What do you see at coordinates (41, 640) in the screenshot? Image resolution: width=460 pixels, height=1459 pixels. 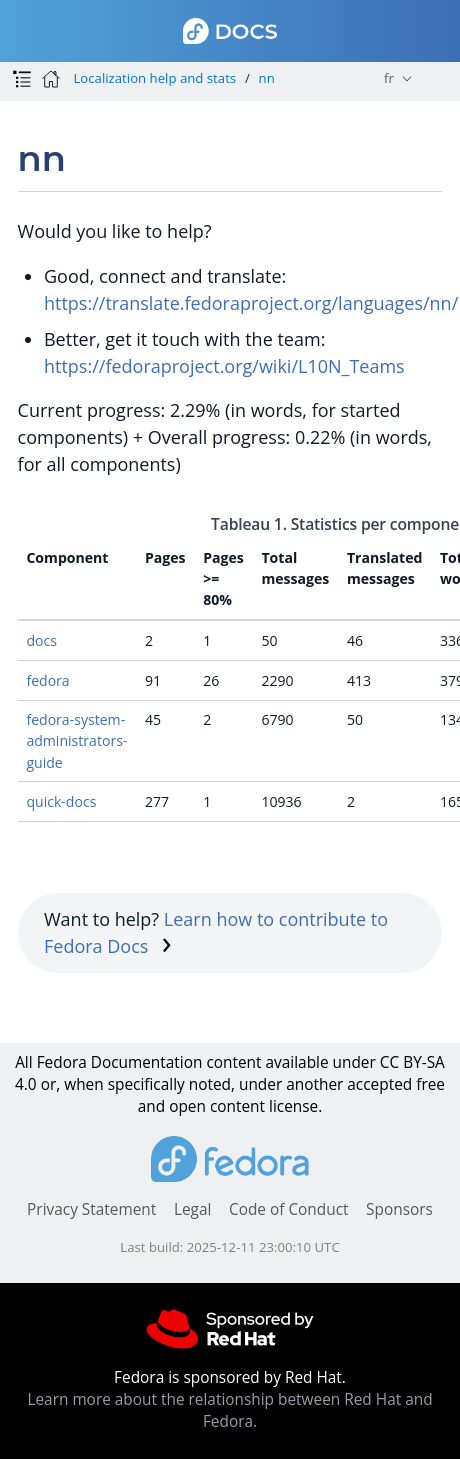 I see `docs` at bounding box center [41, 640].